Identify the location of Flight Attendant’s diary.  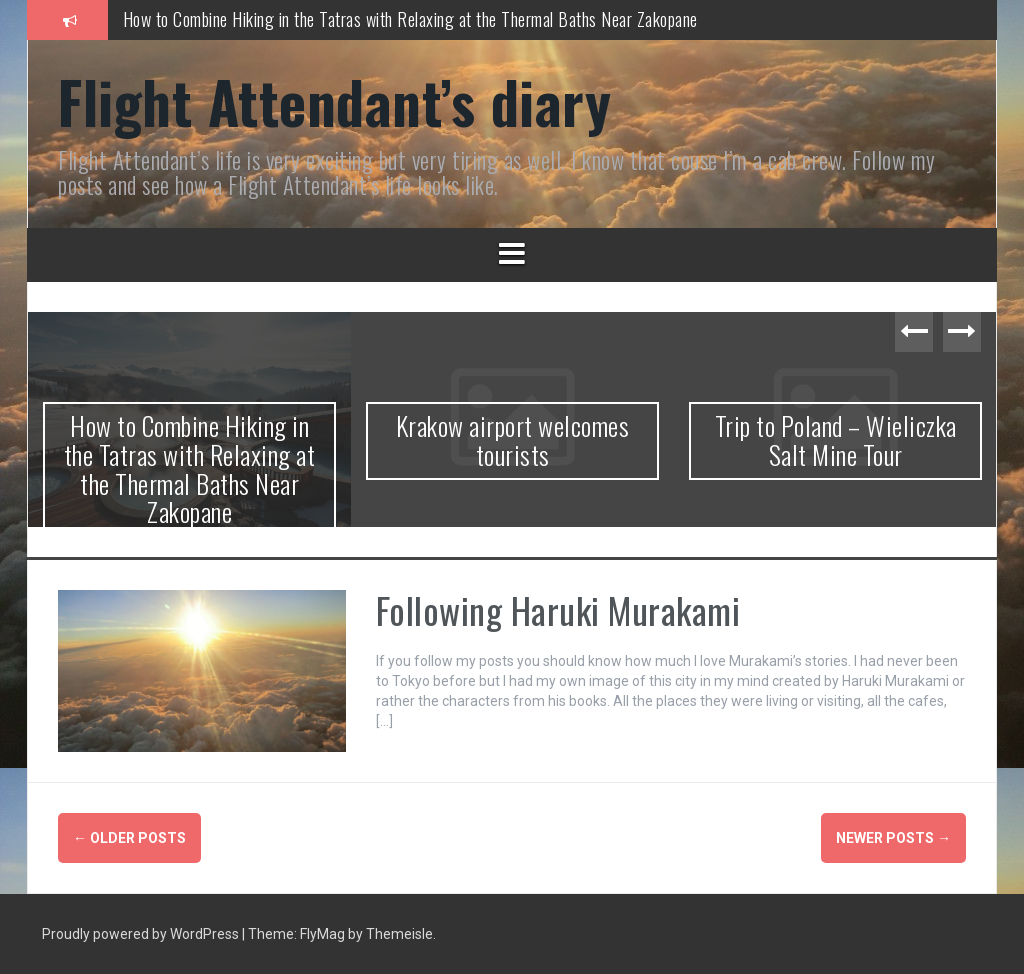
(334, 101).